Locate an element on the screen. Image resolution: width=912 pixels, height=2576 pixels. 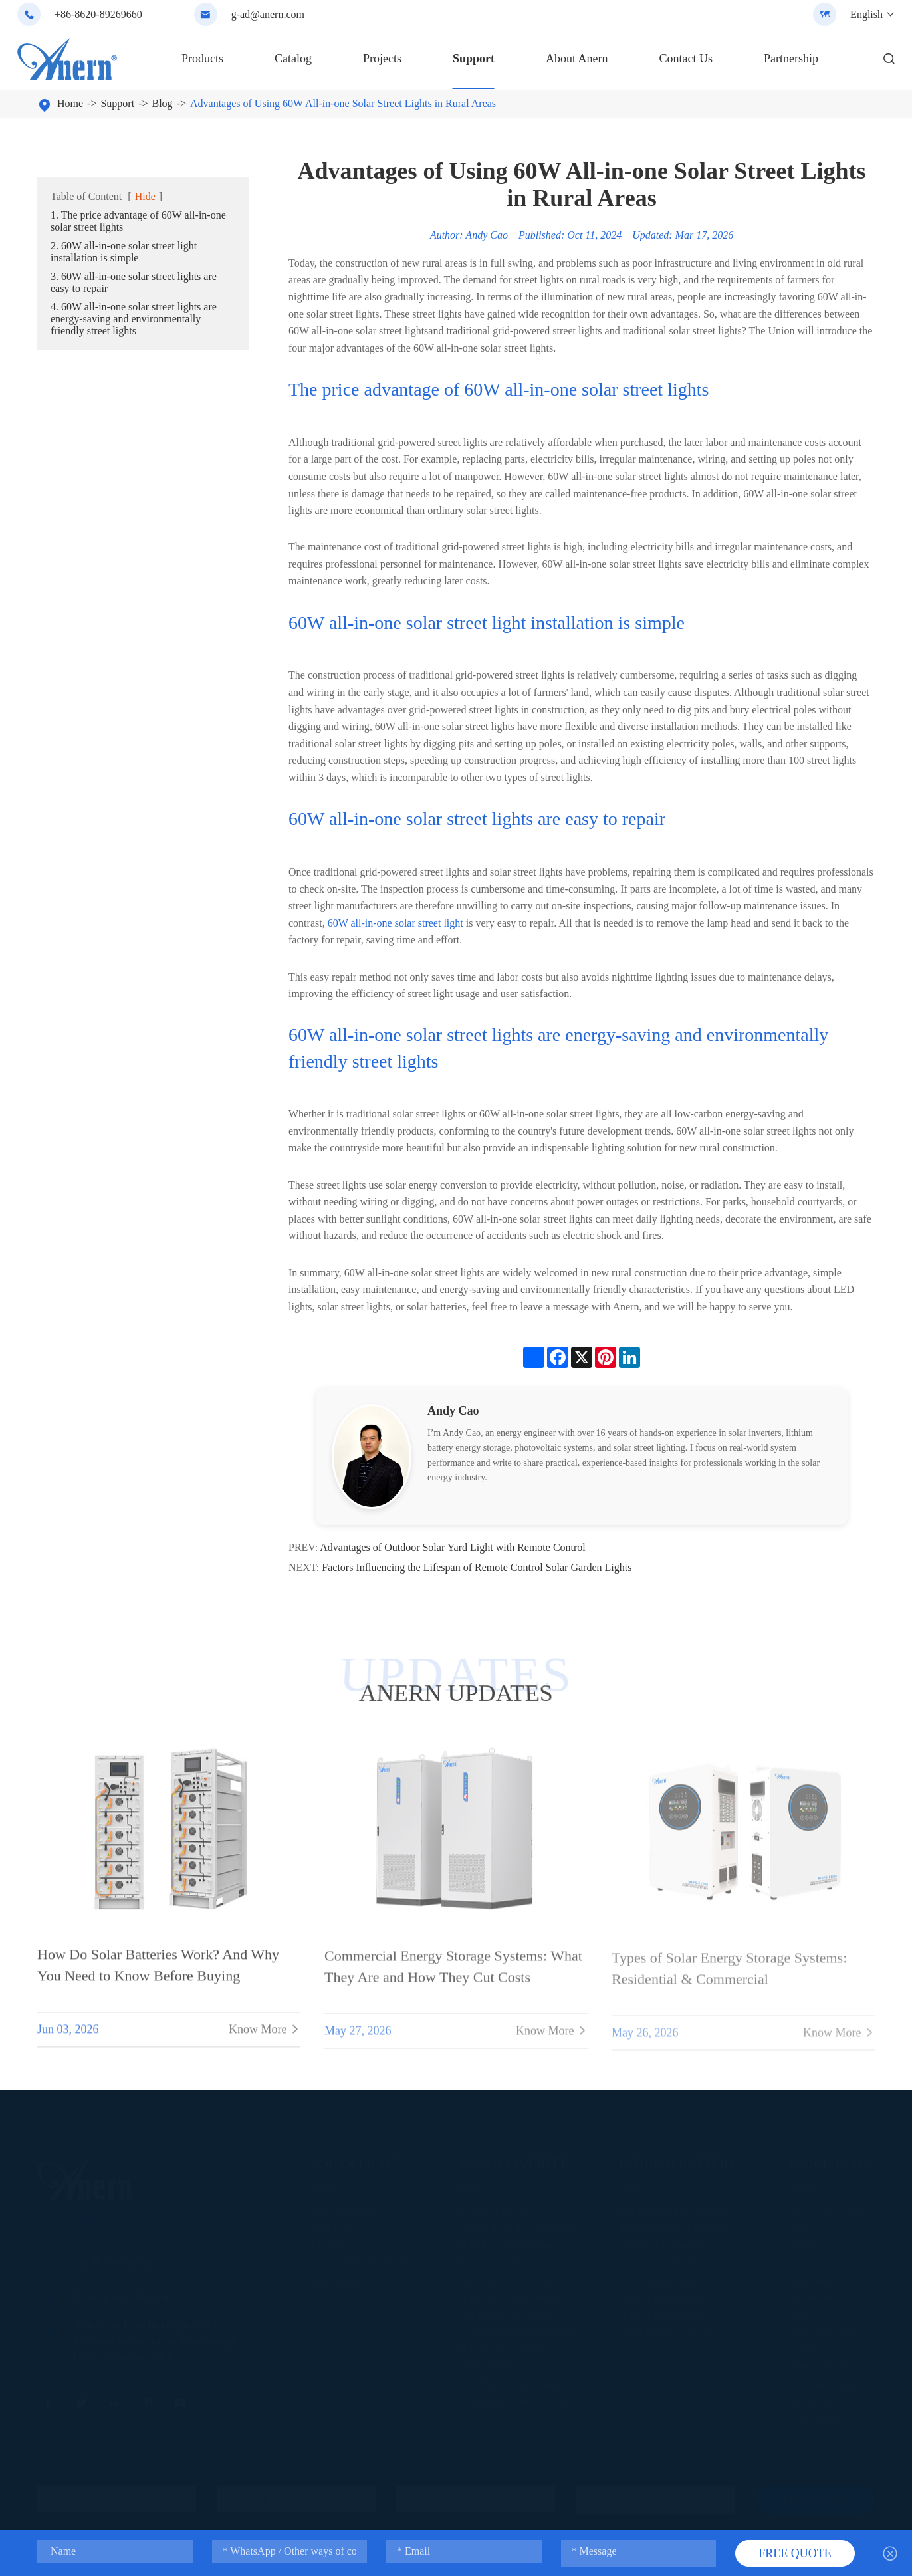
Solar Street Light Solutions is located at coordinates (363, 2262).